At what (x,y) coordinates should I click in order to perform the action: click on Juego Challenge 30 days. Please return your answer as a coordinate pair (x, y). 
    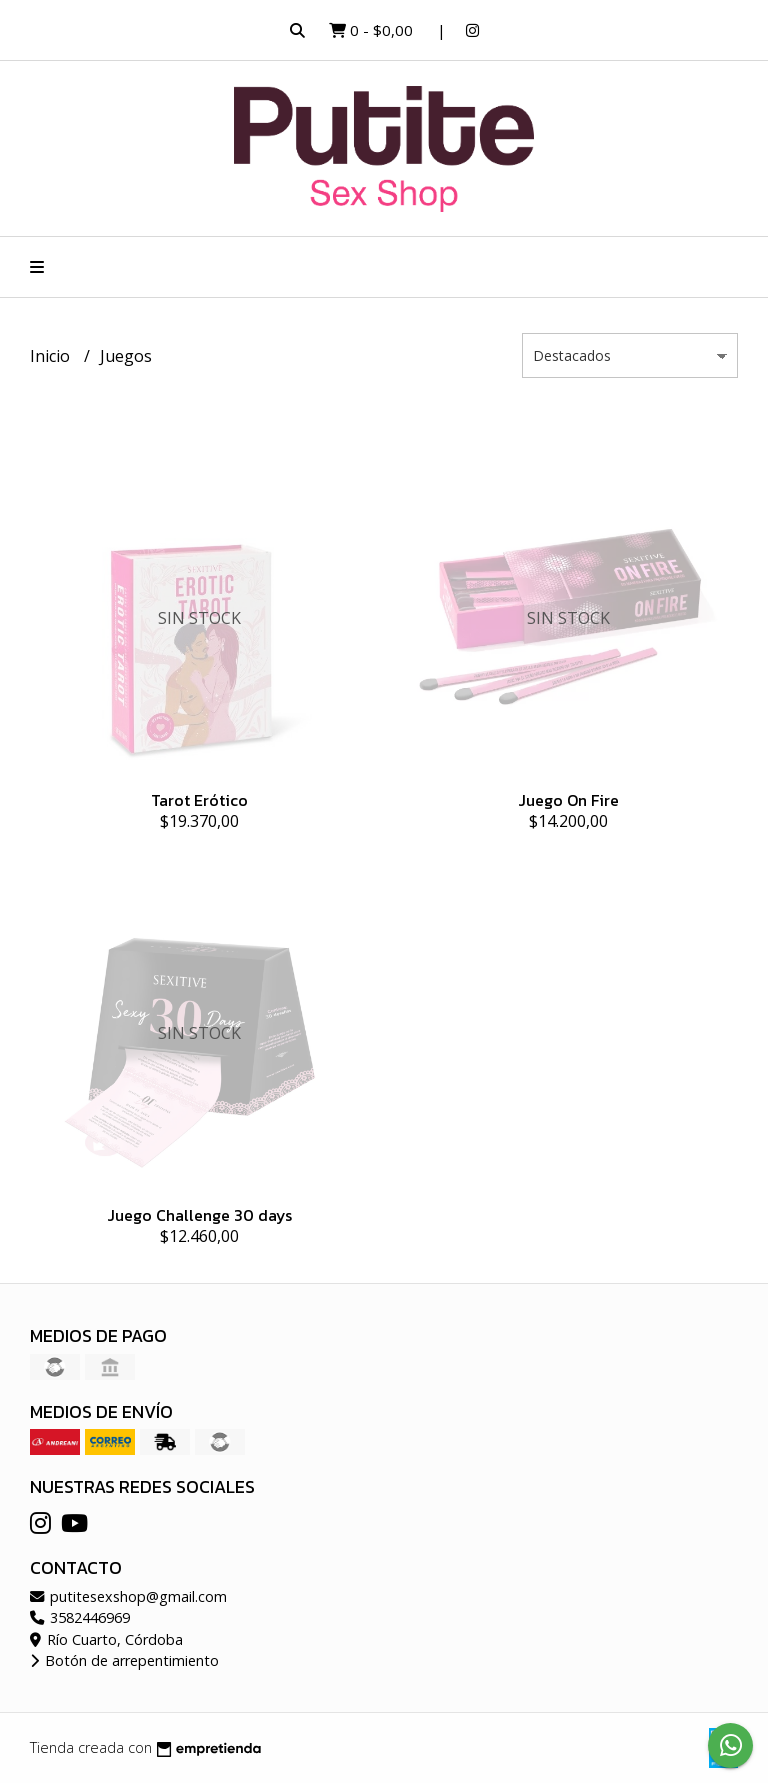
    Looking at the image, I should click on (199, 1215).